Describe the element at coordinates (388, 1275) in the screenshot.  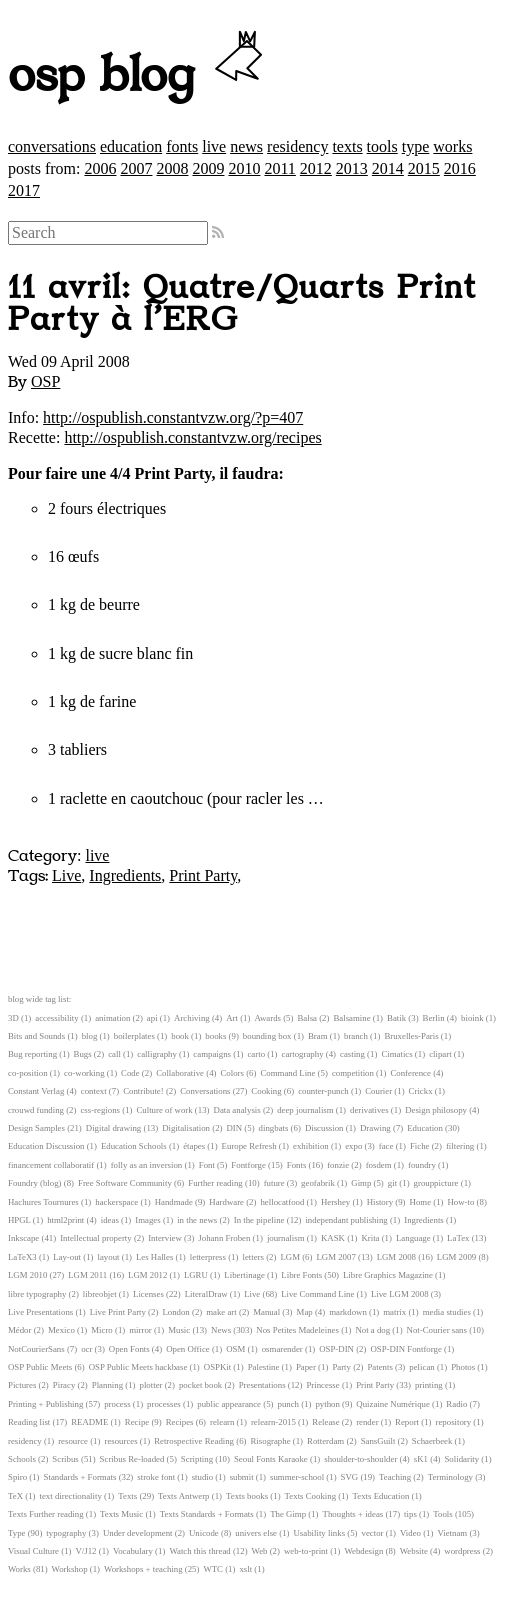
I see `Libre Graphics Magazine` at that location.